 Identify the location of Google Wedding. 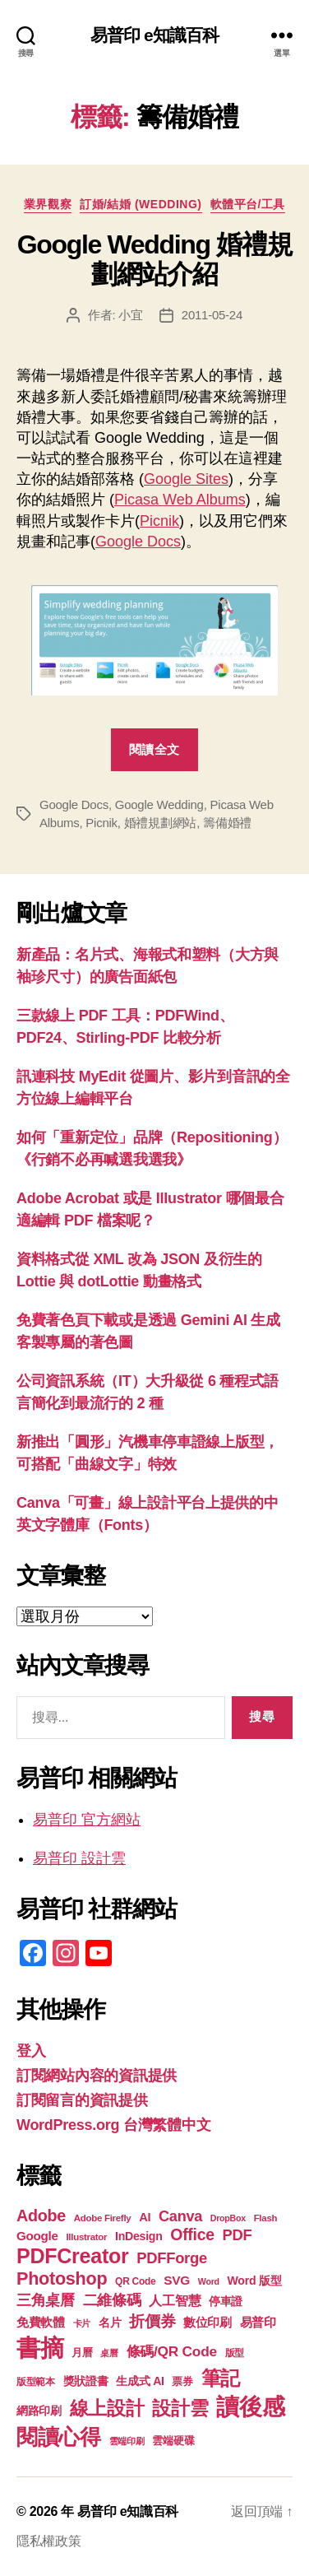
(159, 804).